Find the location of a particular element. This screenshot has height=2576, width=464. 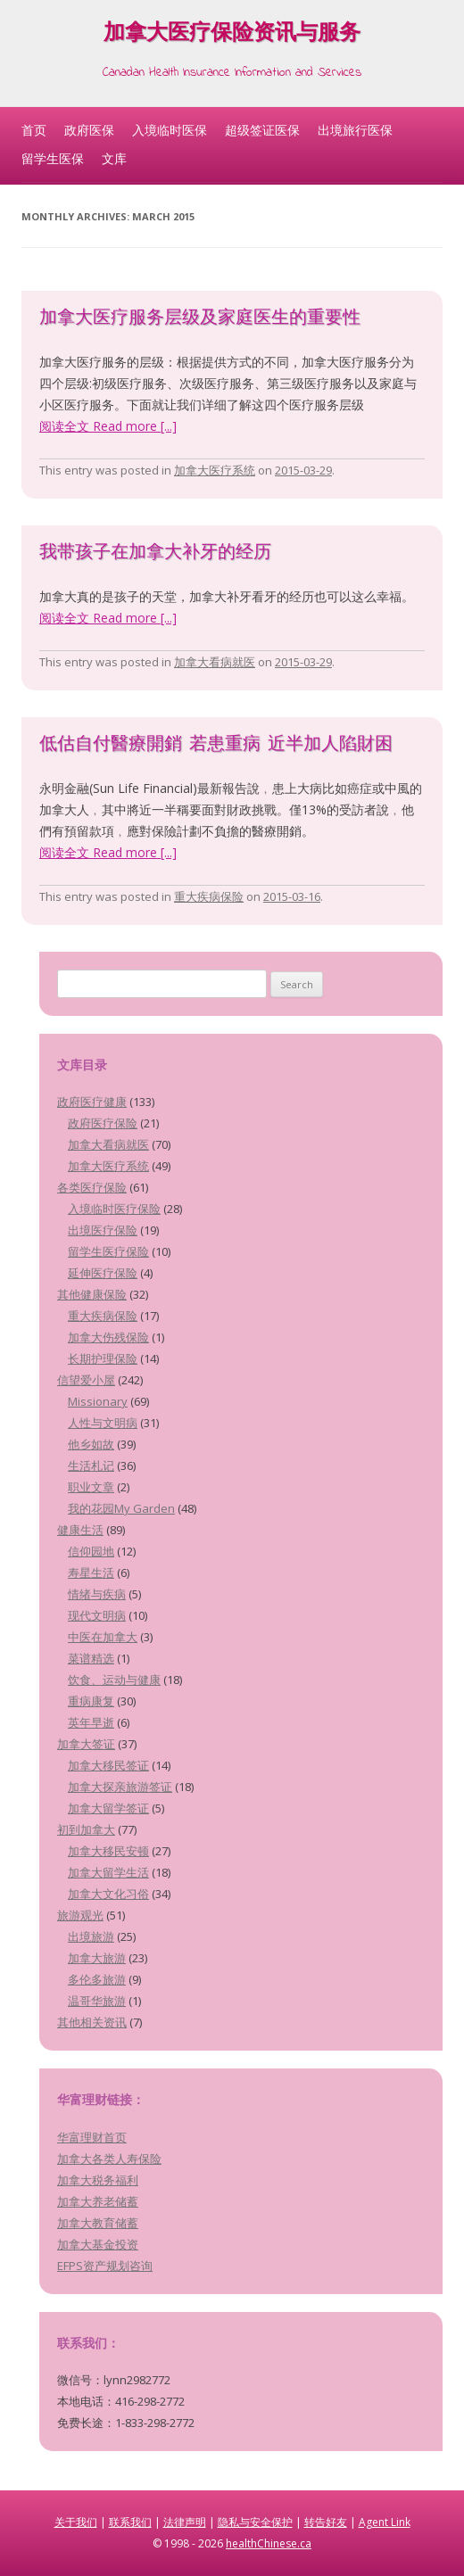

healthChinese.ca is located at coordinates (268, 2543).